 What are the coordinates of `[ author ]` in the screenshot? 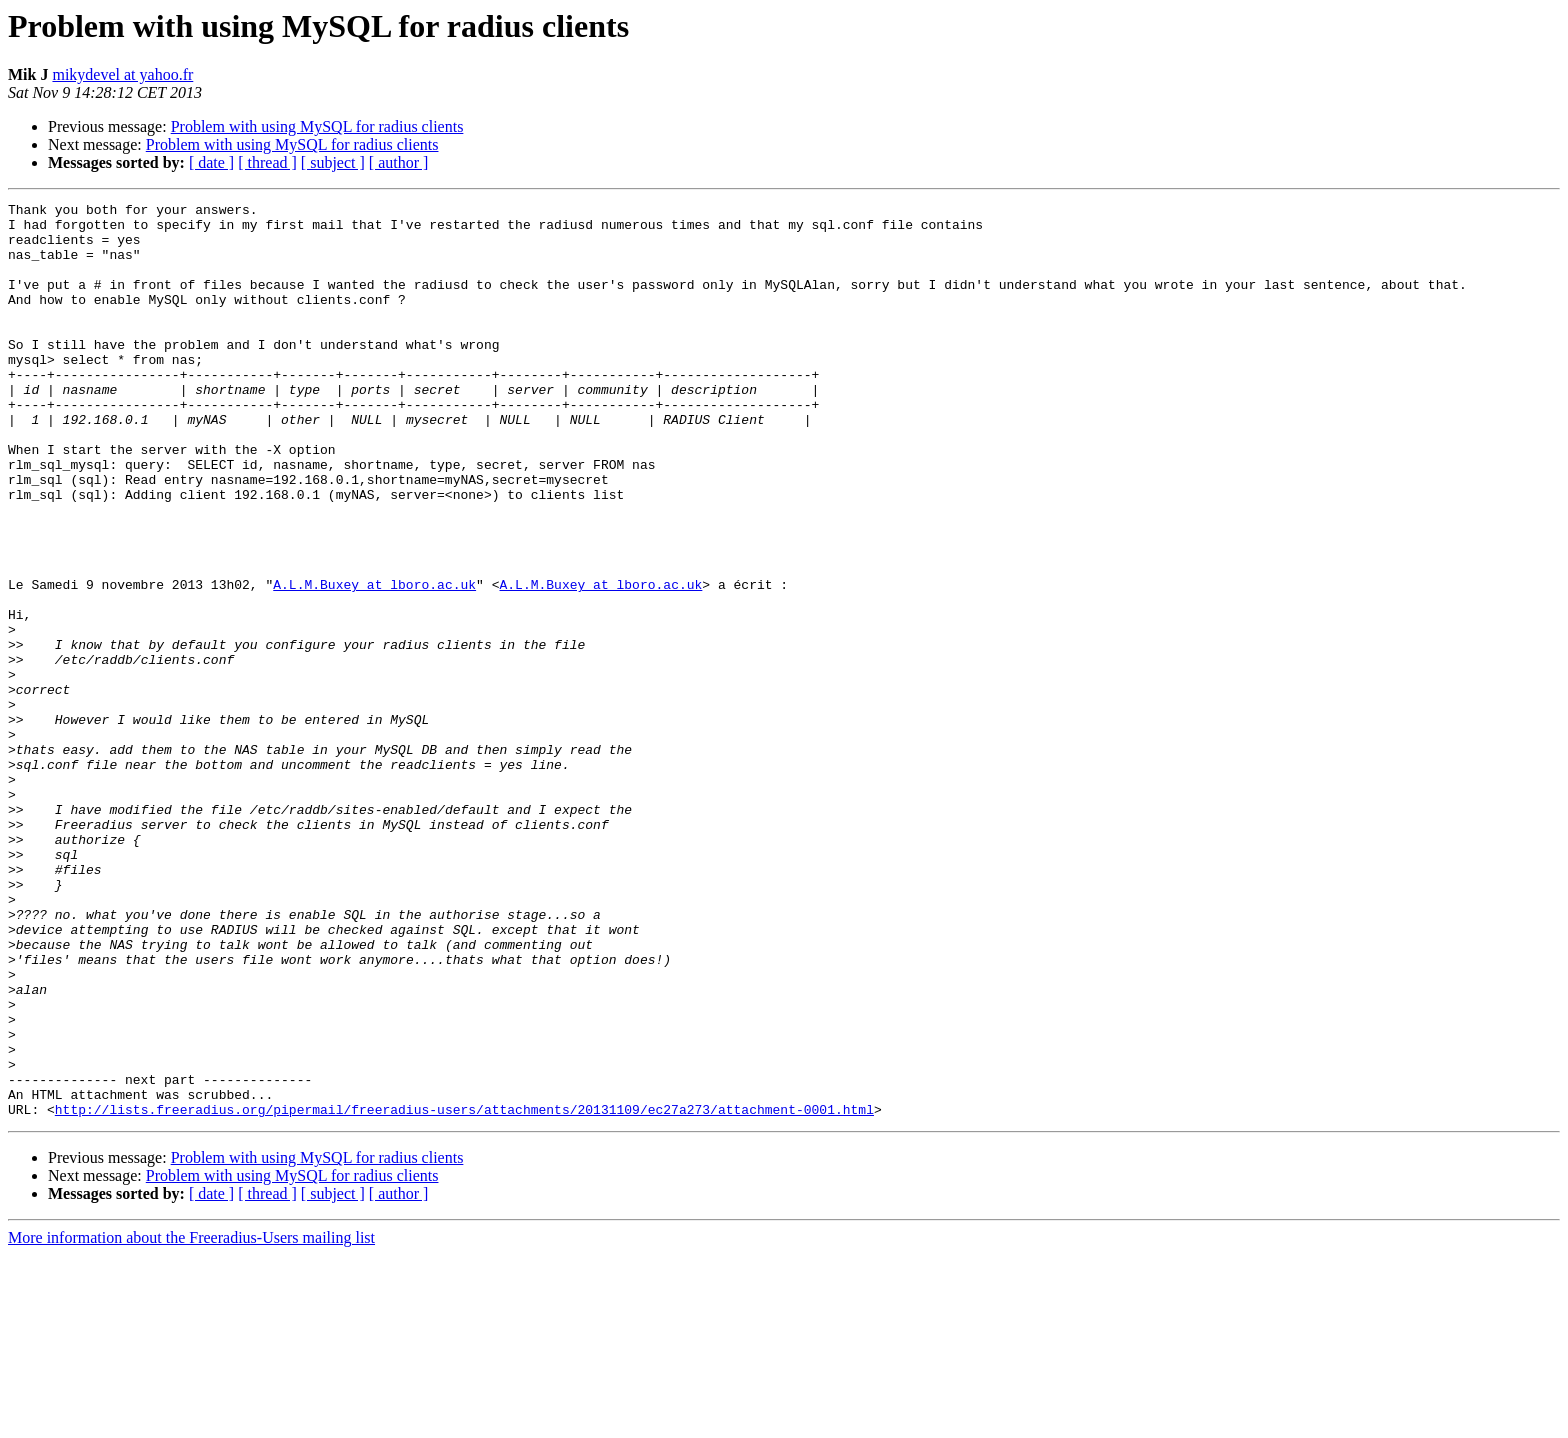 It's located at (399, 162).